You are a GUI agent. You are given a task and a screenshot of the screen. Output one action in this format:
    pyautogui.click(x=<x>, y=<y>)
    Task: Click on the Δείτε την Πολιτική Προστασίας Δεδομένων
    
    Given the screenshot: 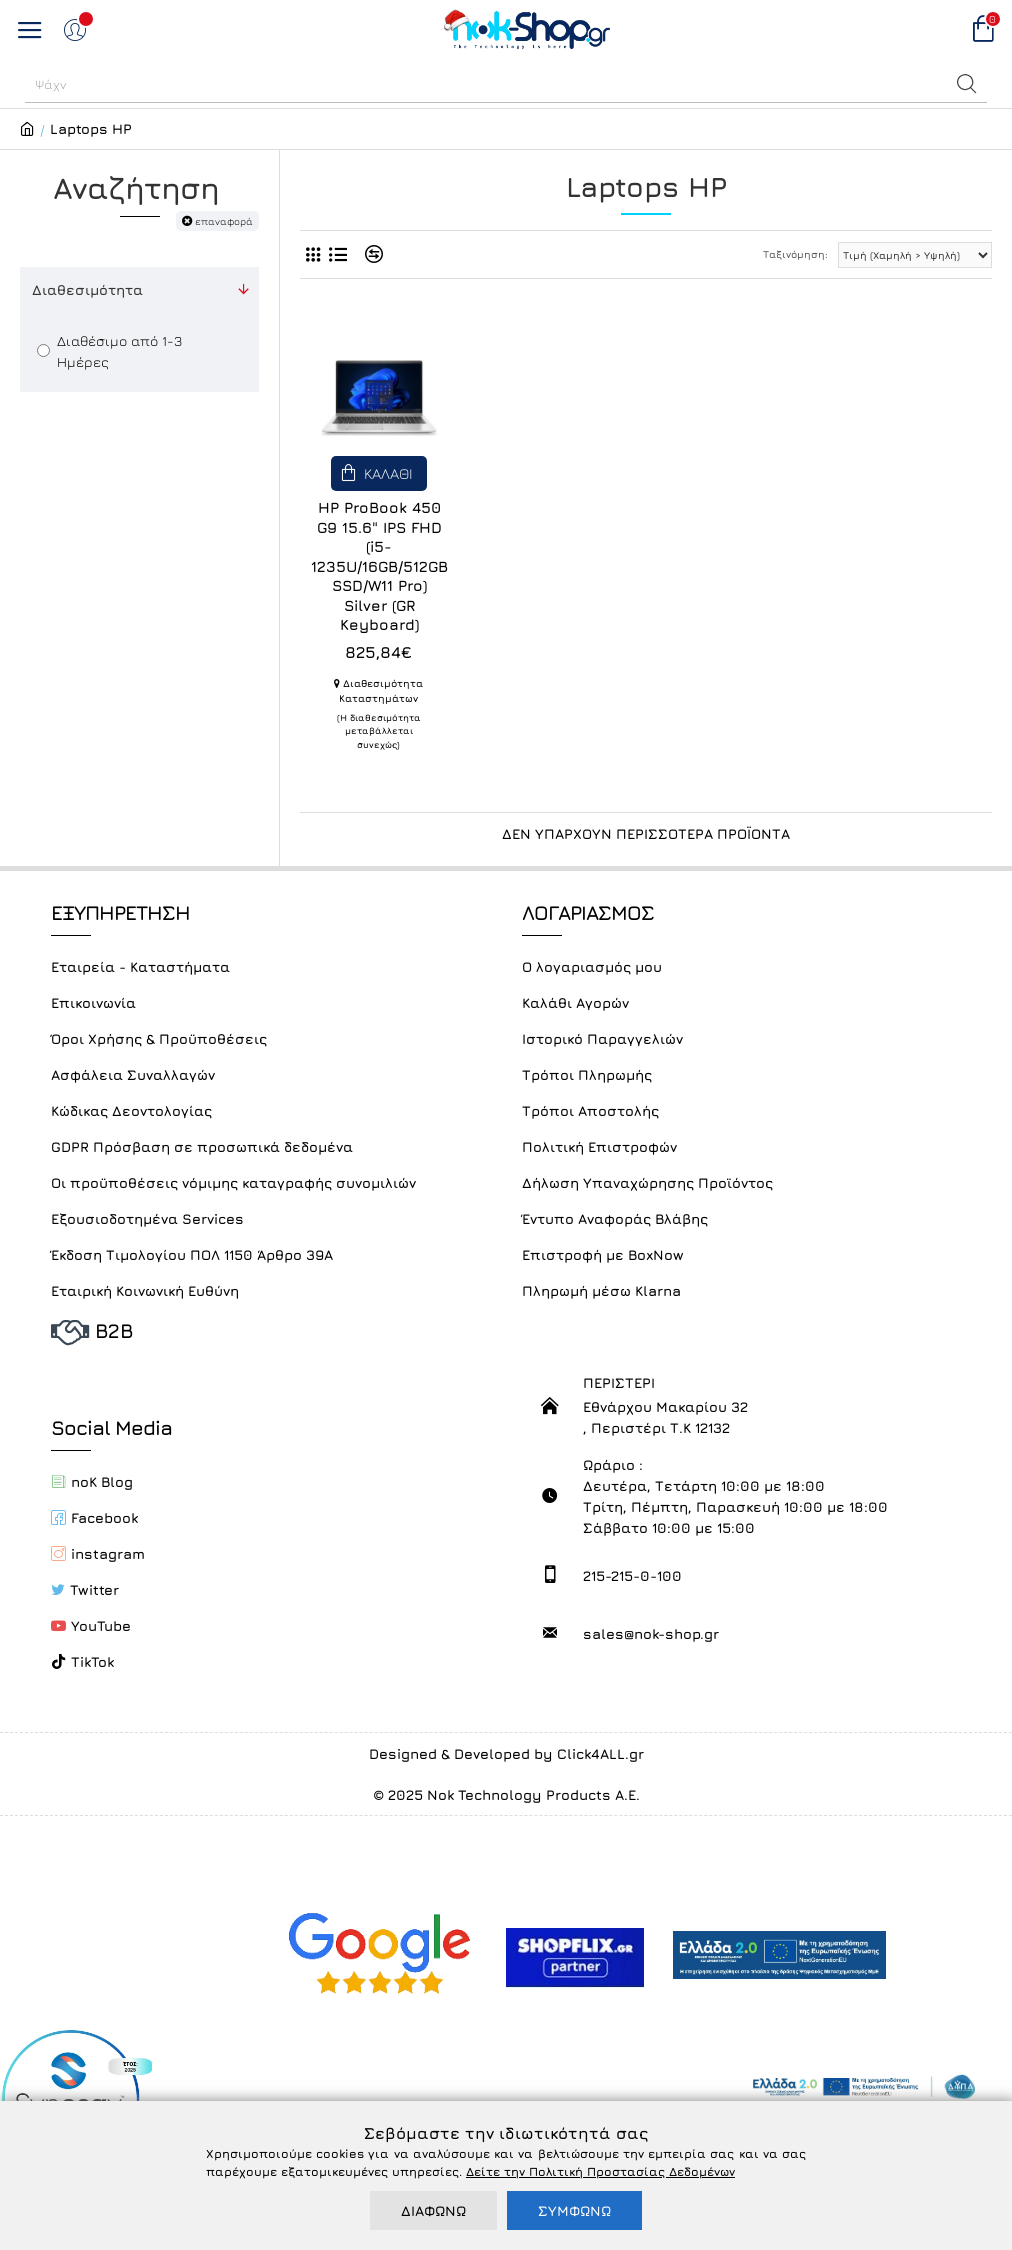 What is the action you would take?
    pyautogui.click(x=600, y=2171)
    